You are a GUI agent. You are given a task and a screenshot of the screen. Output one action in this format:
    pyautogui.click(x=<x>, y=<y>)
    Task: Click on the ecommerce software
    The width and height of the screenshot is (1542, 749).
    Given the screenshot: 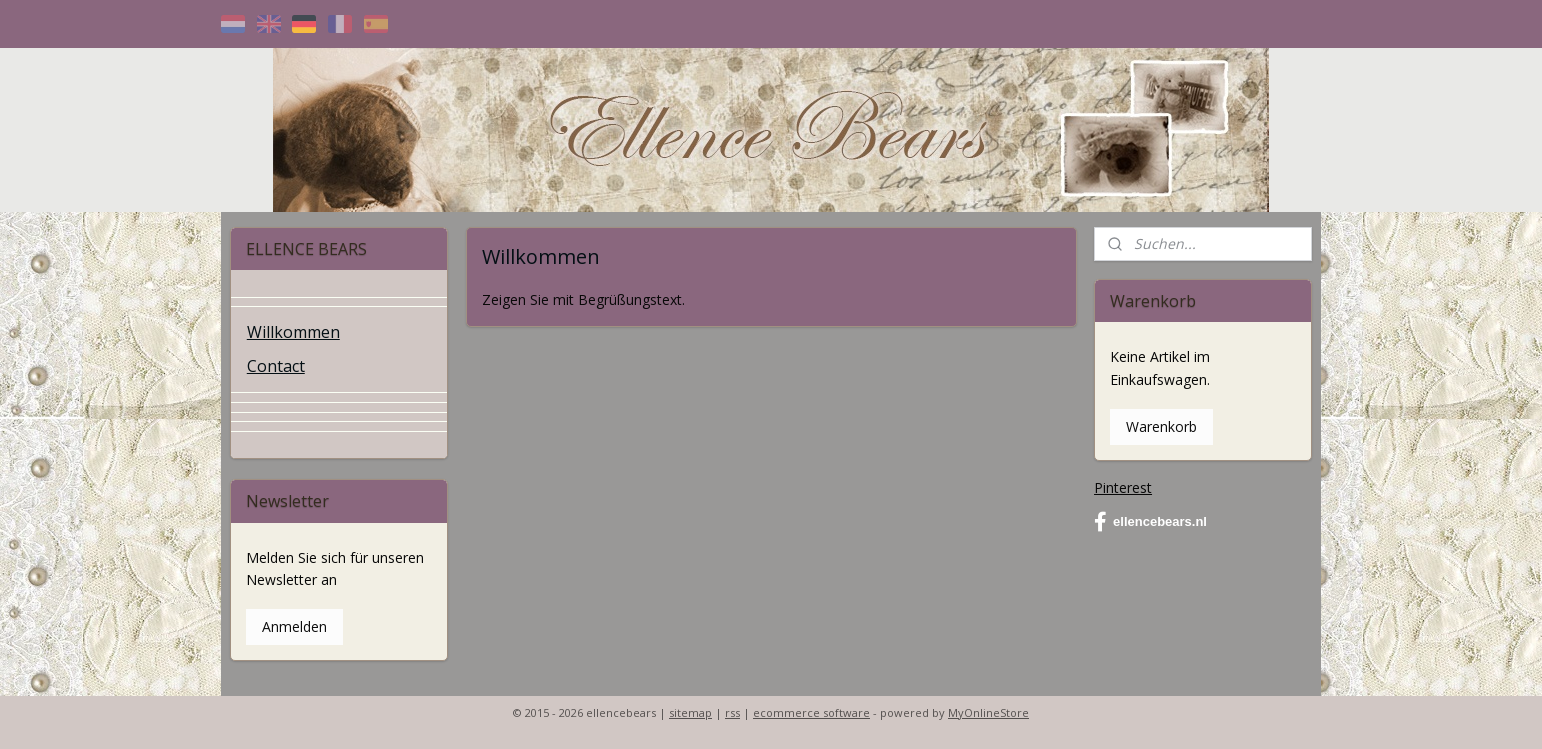 What is the action you would take?
    pyautogui.click(x=811, y=712)
    